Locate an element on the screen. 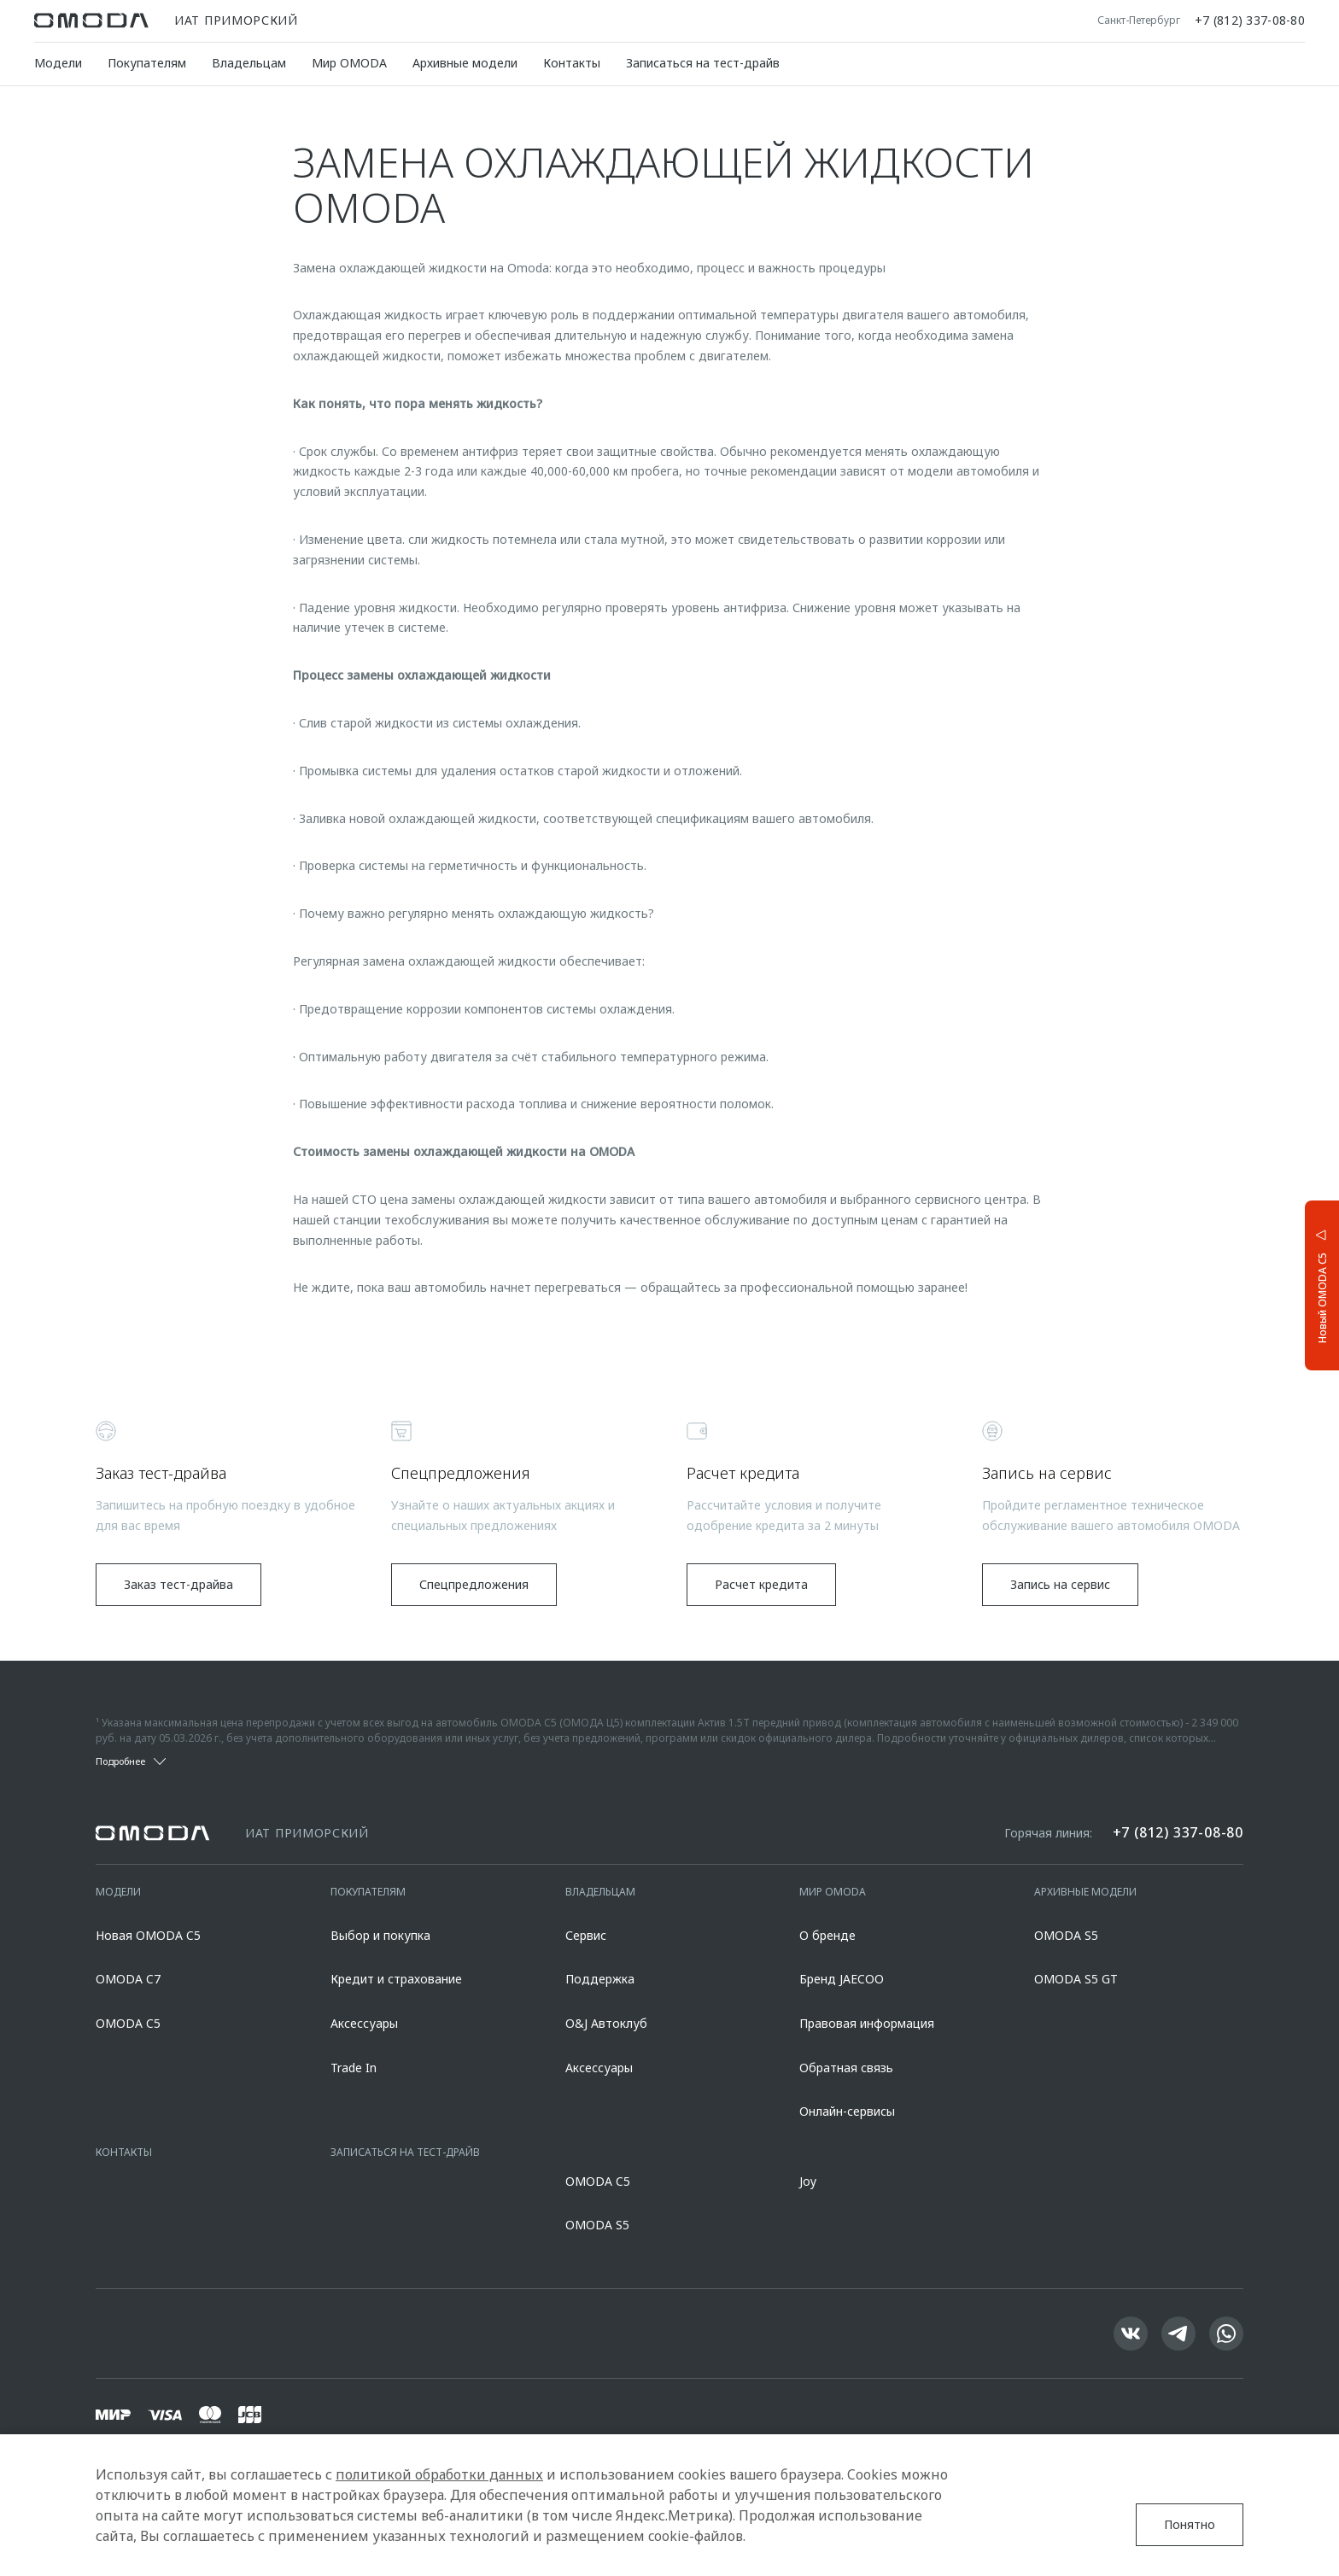 This screenshot has height=2576, width=1339. Мир OMODA is located at coordinates (349, 63).